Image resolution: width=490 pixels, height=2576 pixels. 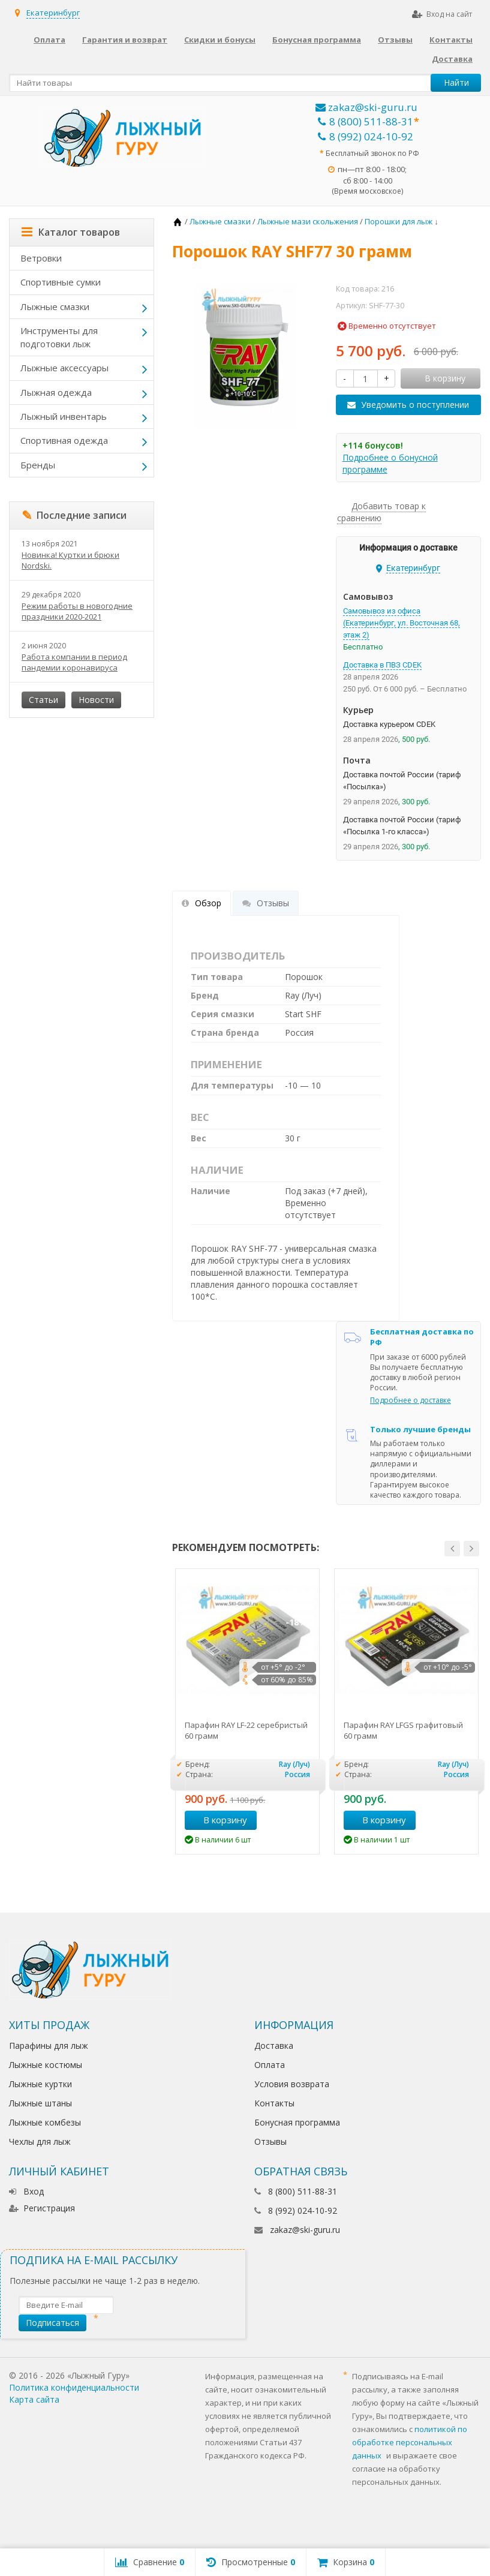 I want to click on Уведомить о поступлении, so click(x=415, y=404).